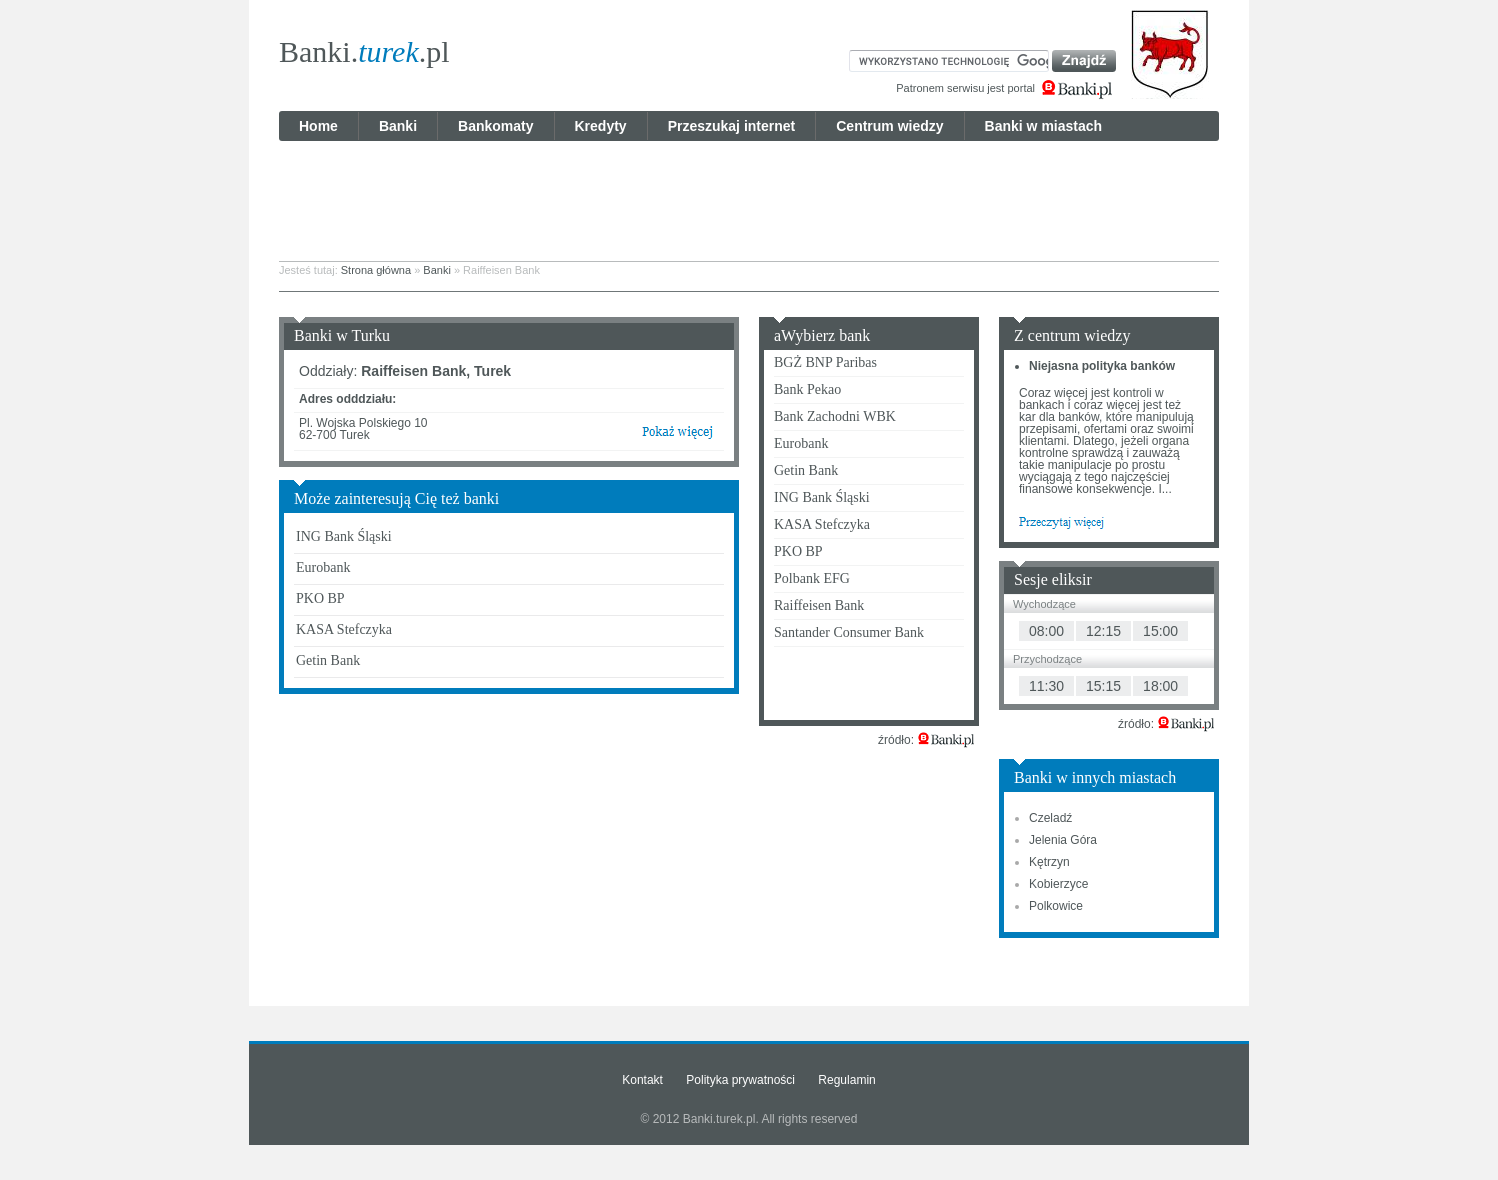  I want to click on Polityka prywatności, so click(740, 1080).